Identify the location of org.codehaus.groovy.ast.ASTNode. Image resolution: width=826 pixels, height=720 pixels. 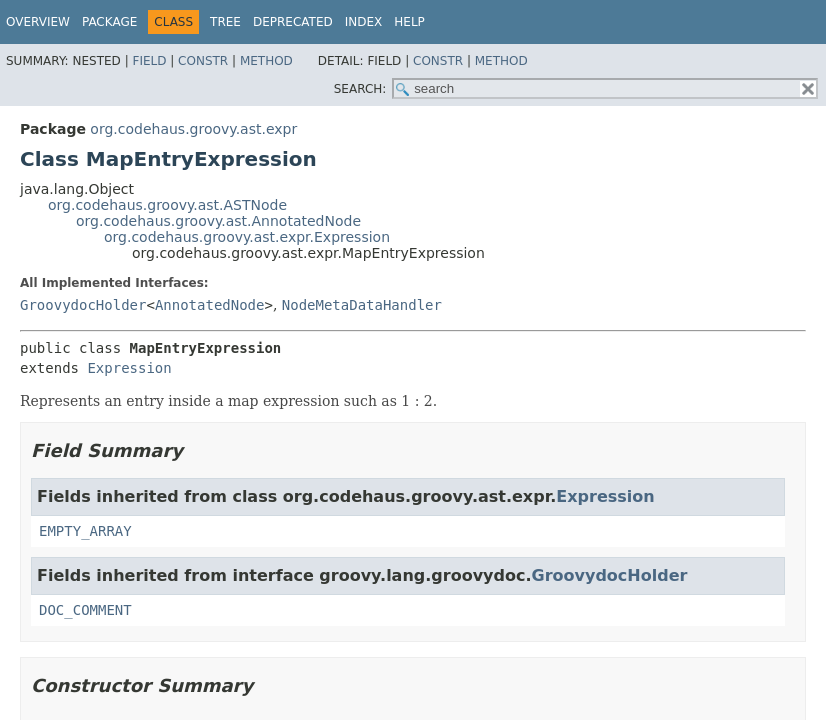
(167, 205).